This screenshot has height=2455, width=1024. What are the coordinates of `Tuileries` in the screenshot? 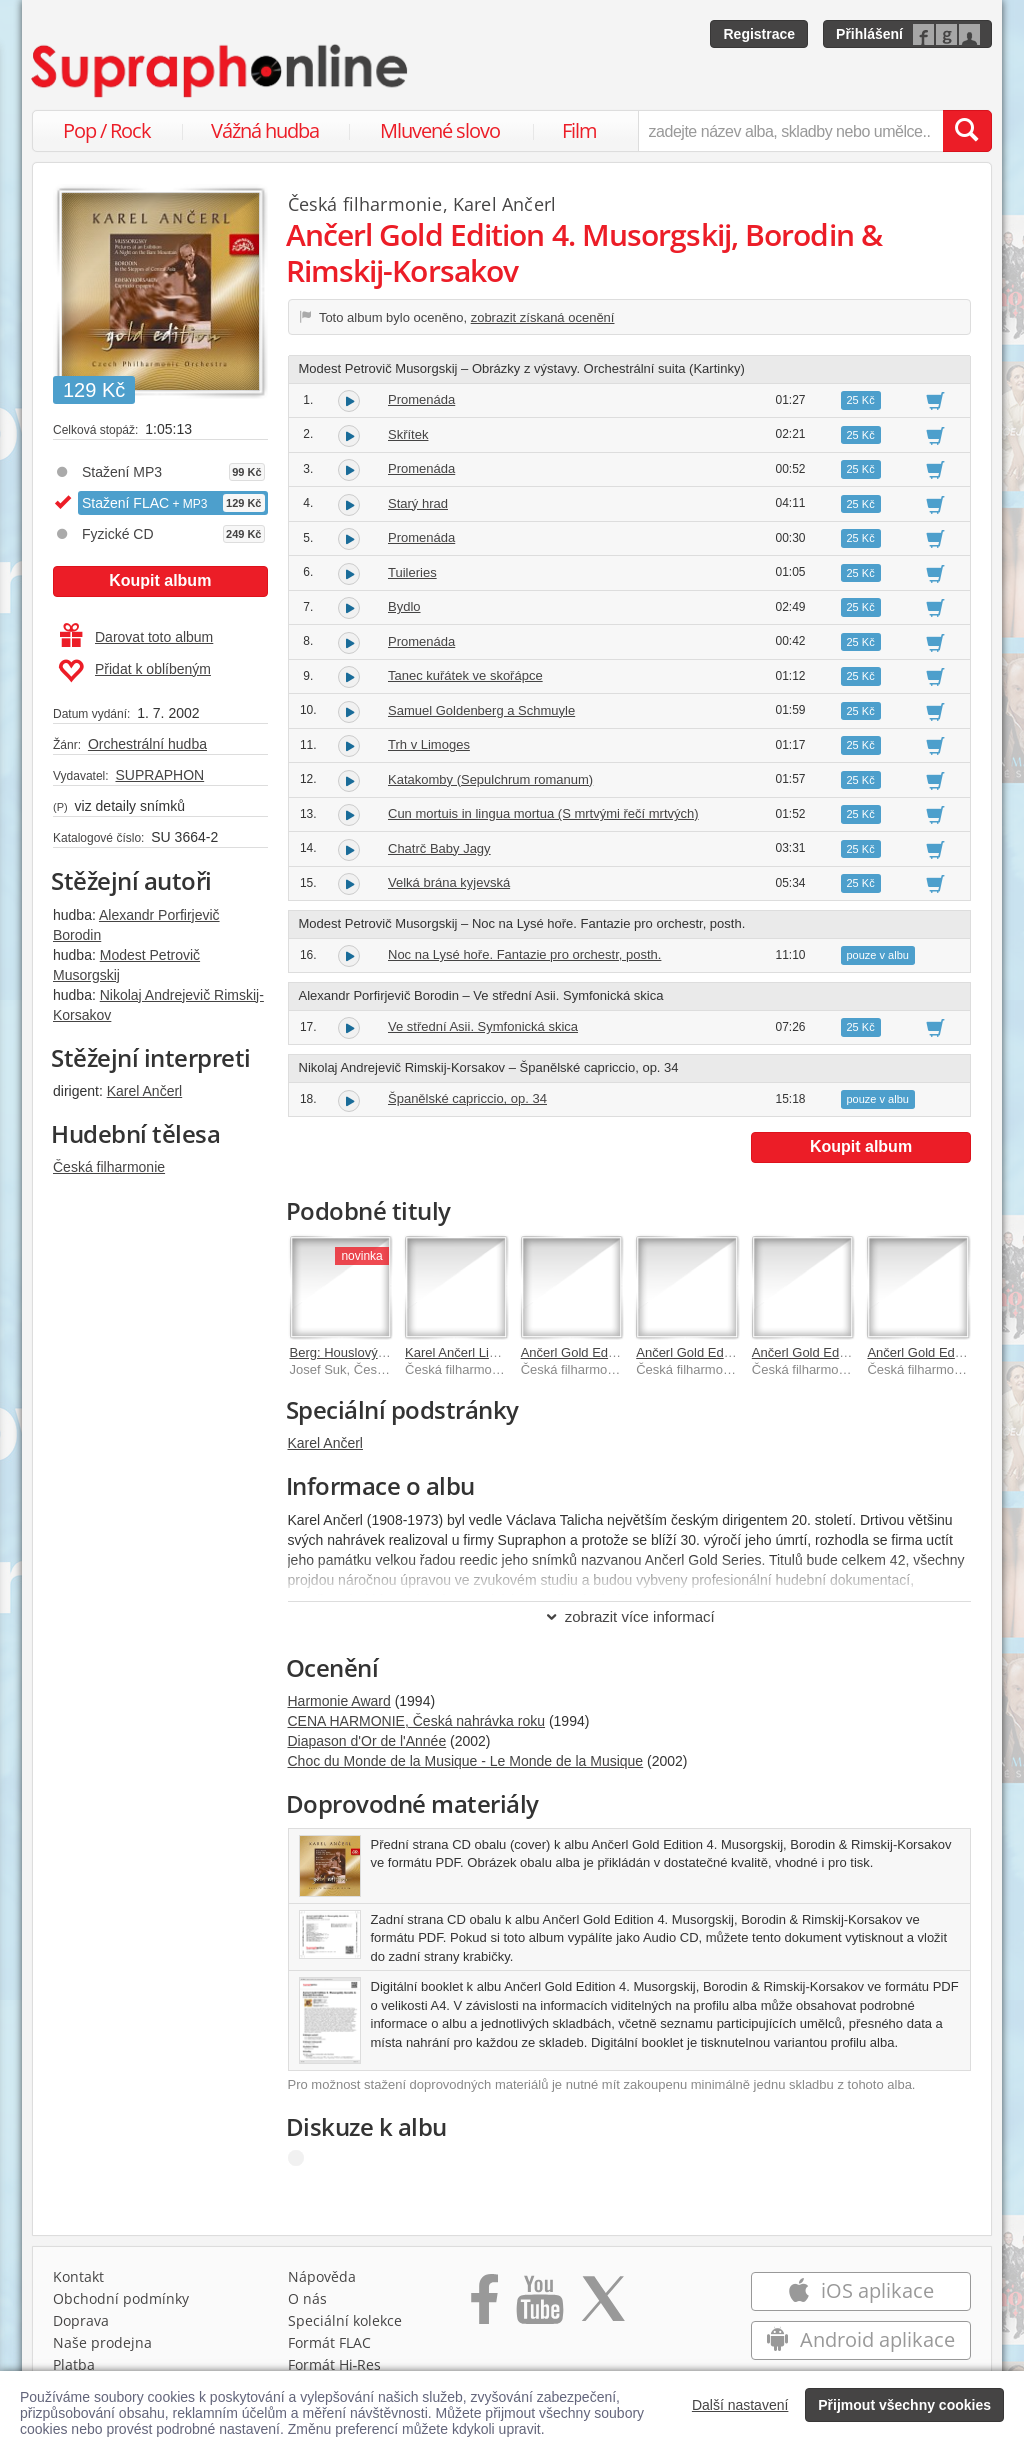 It's located at (412, 572).